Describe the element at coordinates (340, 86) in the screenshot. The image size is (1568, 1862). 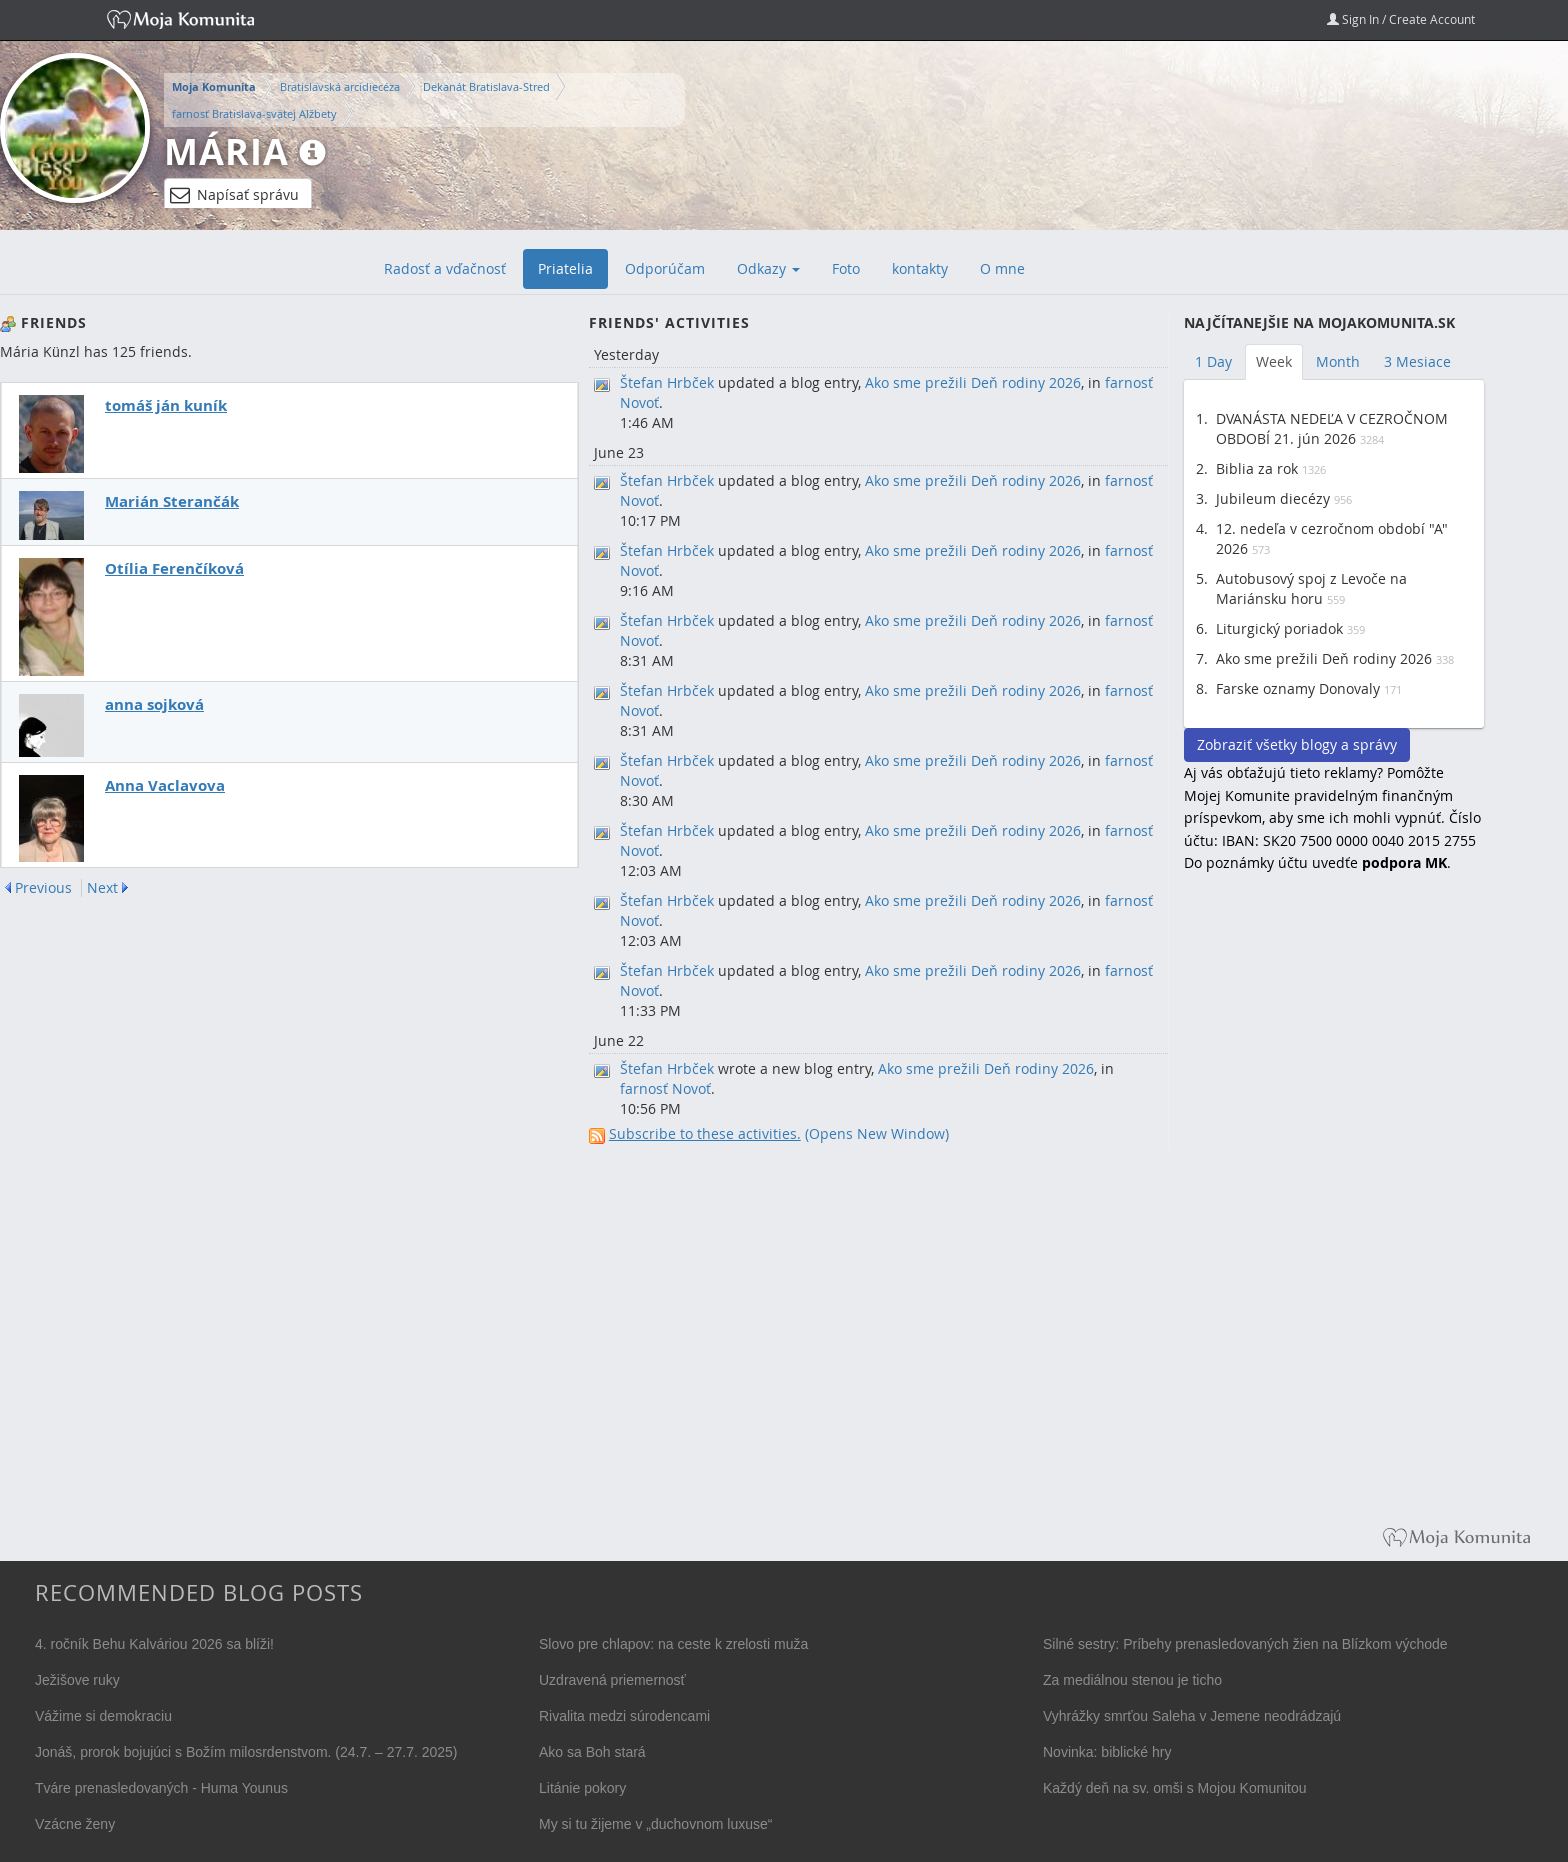
I see `Bratislavská arcidiecéza` at that location.